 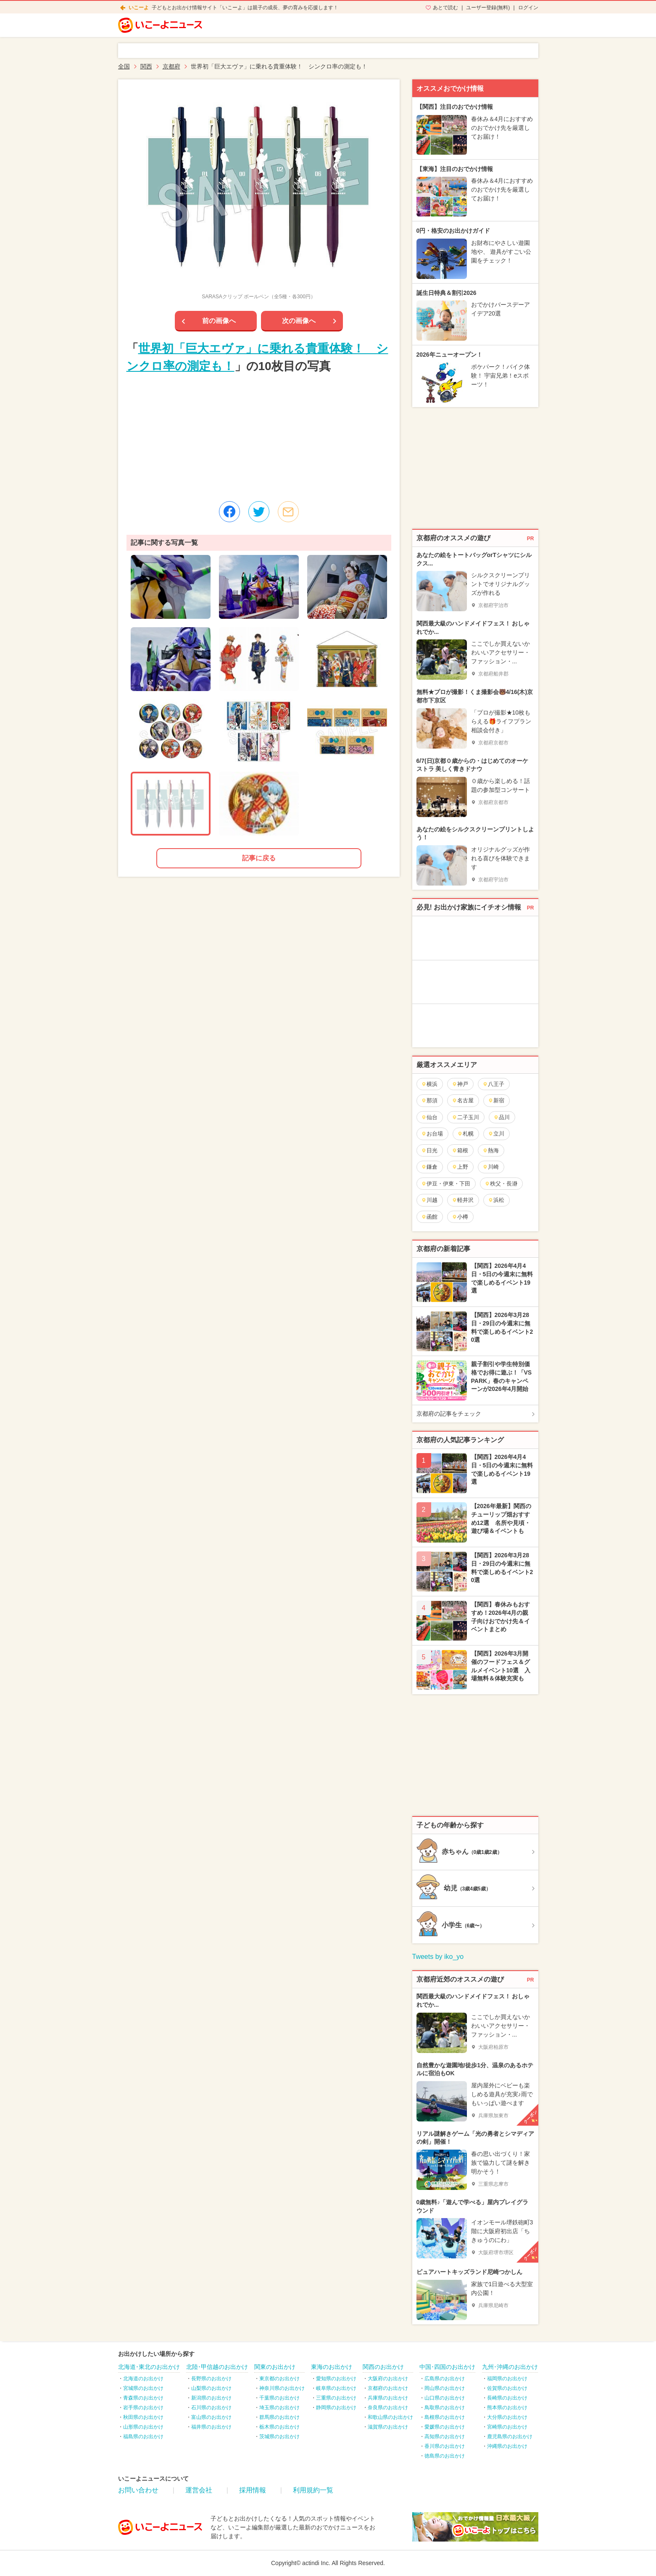 I want to click on 東京都のお出かけ, so click(x=279, y=2378).